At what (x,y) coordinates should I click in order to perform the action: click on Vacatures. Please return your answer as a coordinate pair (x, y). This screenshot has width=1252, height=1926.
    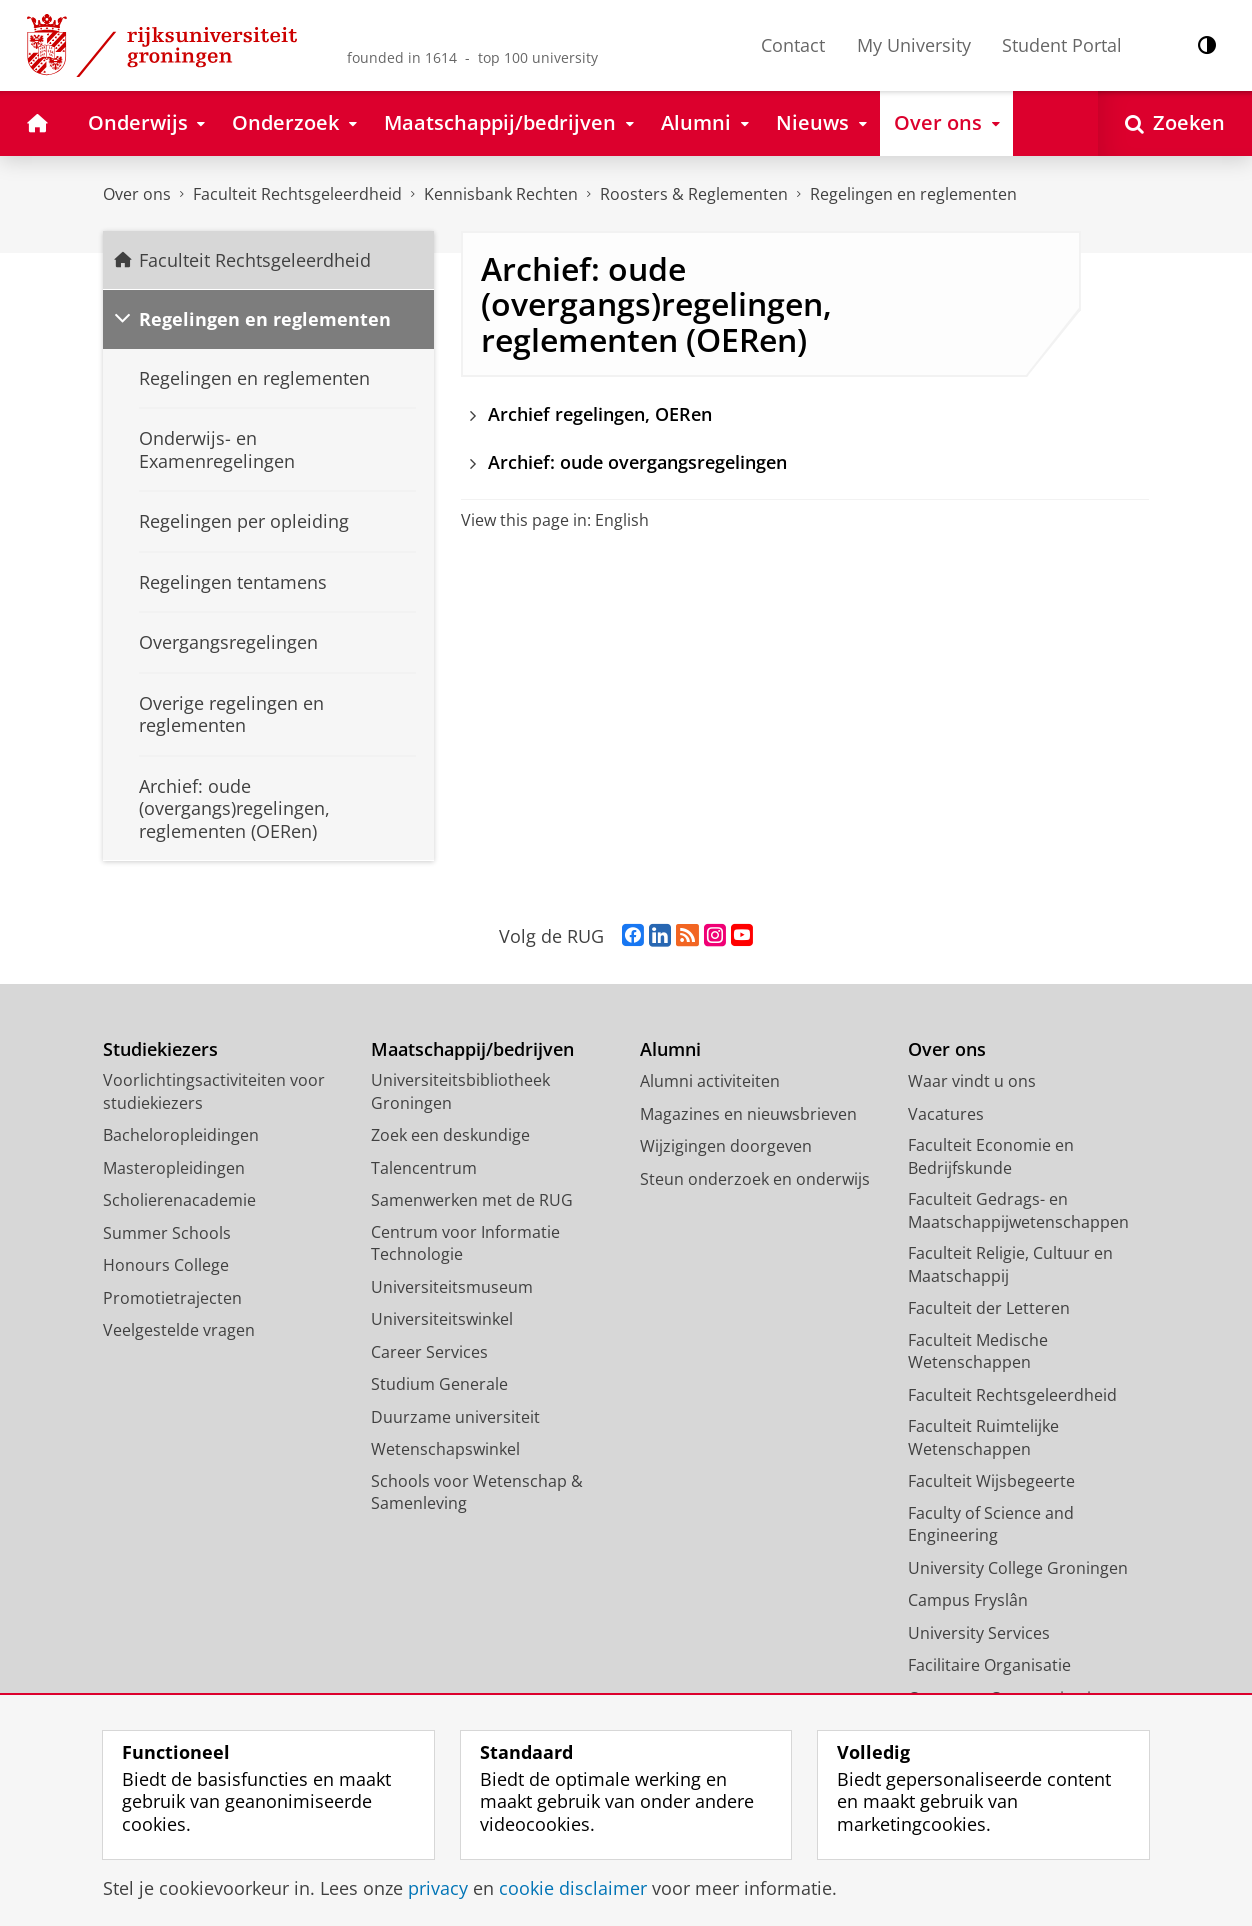
    Looking at the image, I should click on (946, 1114).